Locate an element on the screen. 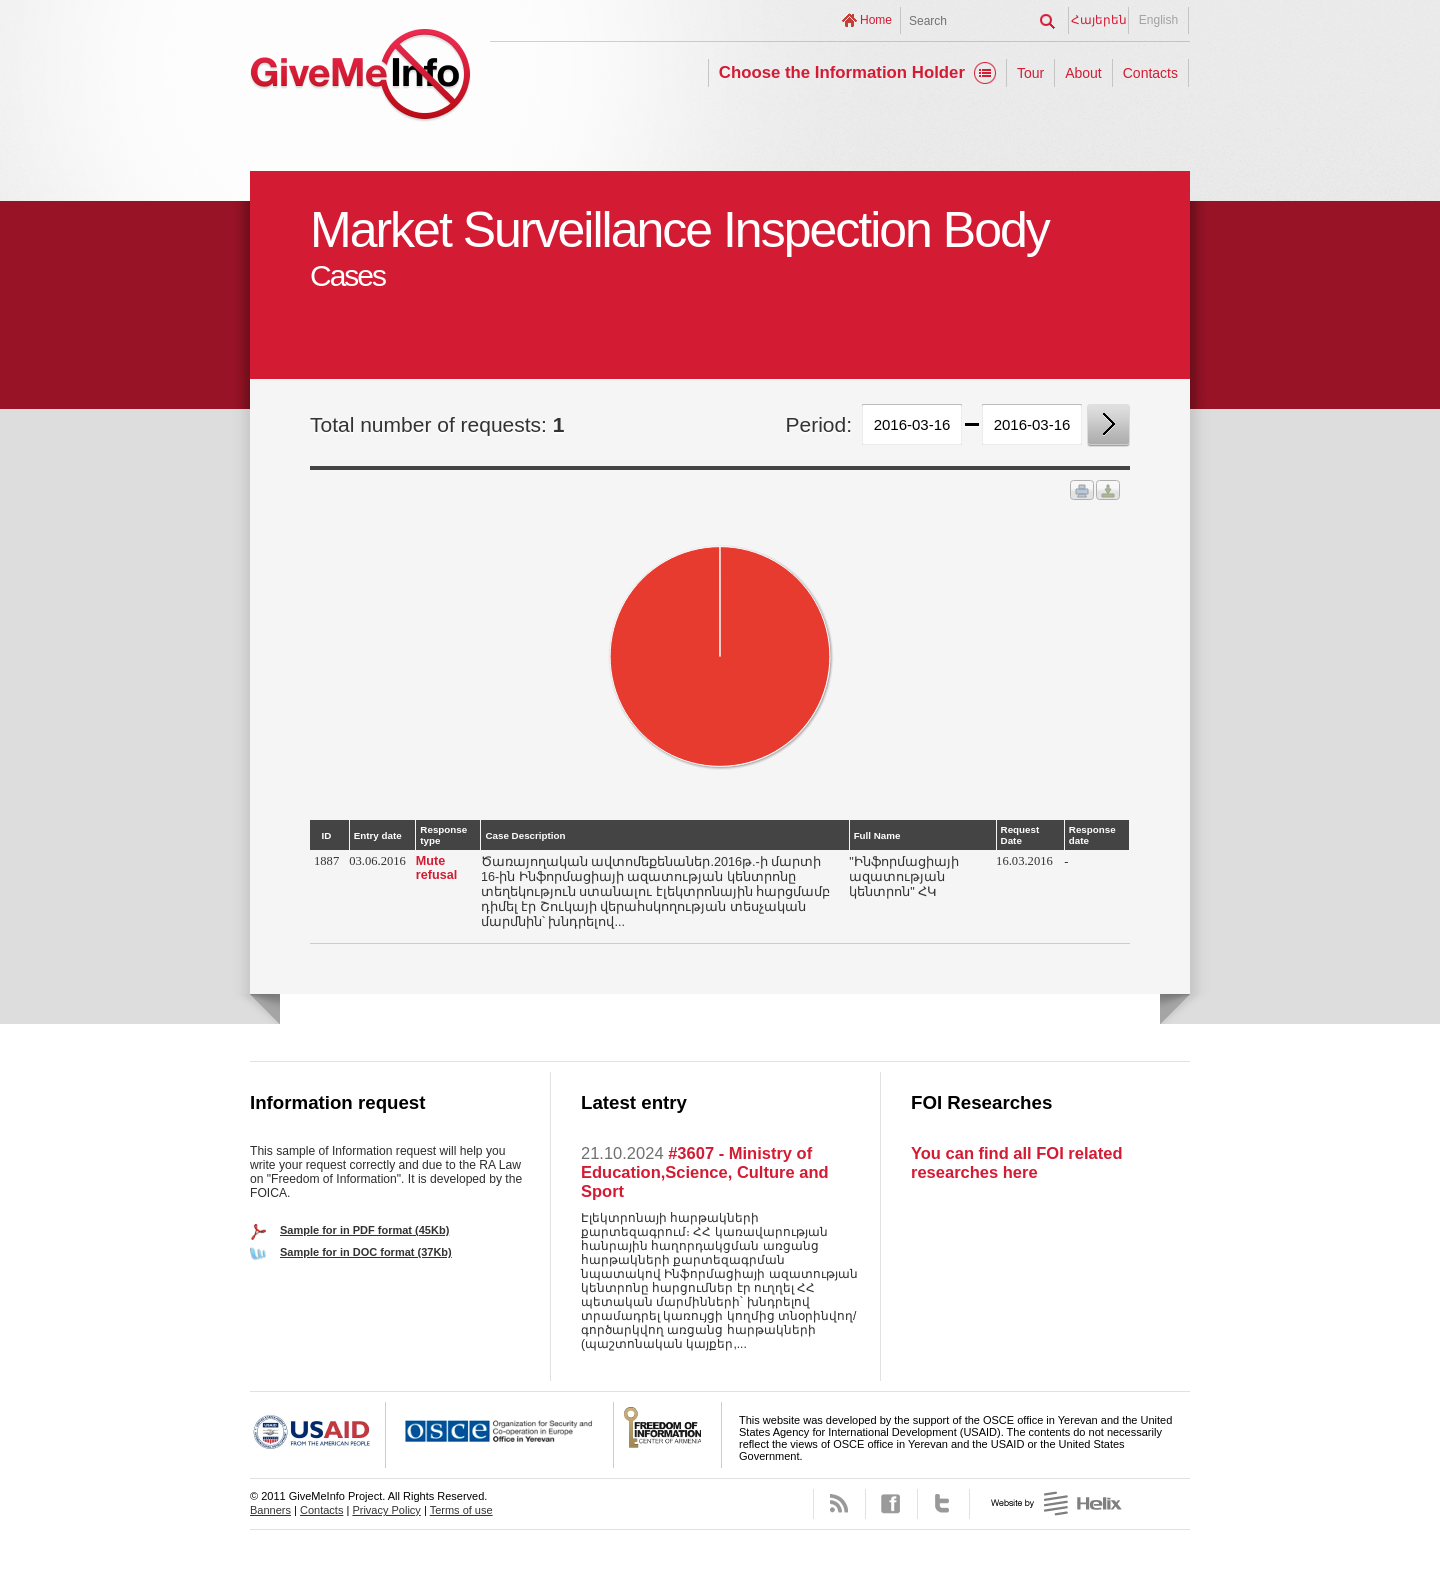 Image resolution: width=1440 pixels, height=1594 pixels. Privacy Policy is located at coordinates (386, 1510).